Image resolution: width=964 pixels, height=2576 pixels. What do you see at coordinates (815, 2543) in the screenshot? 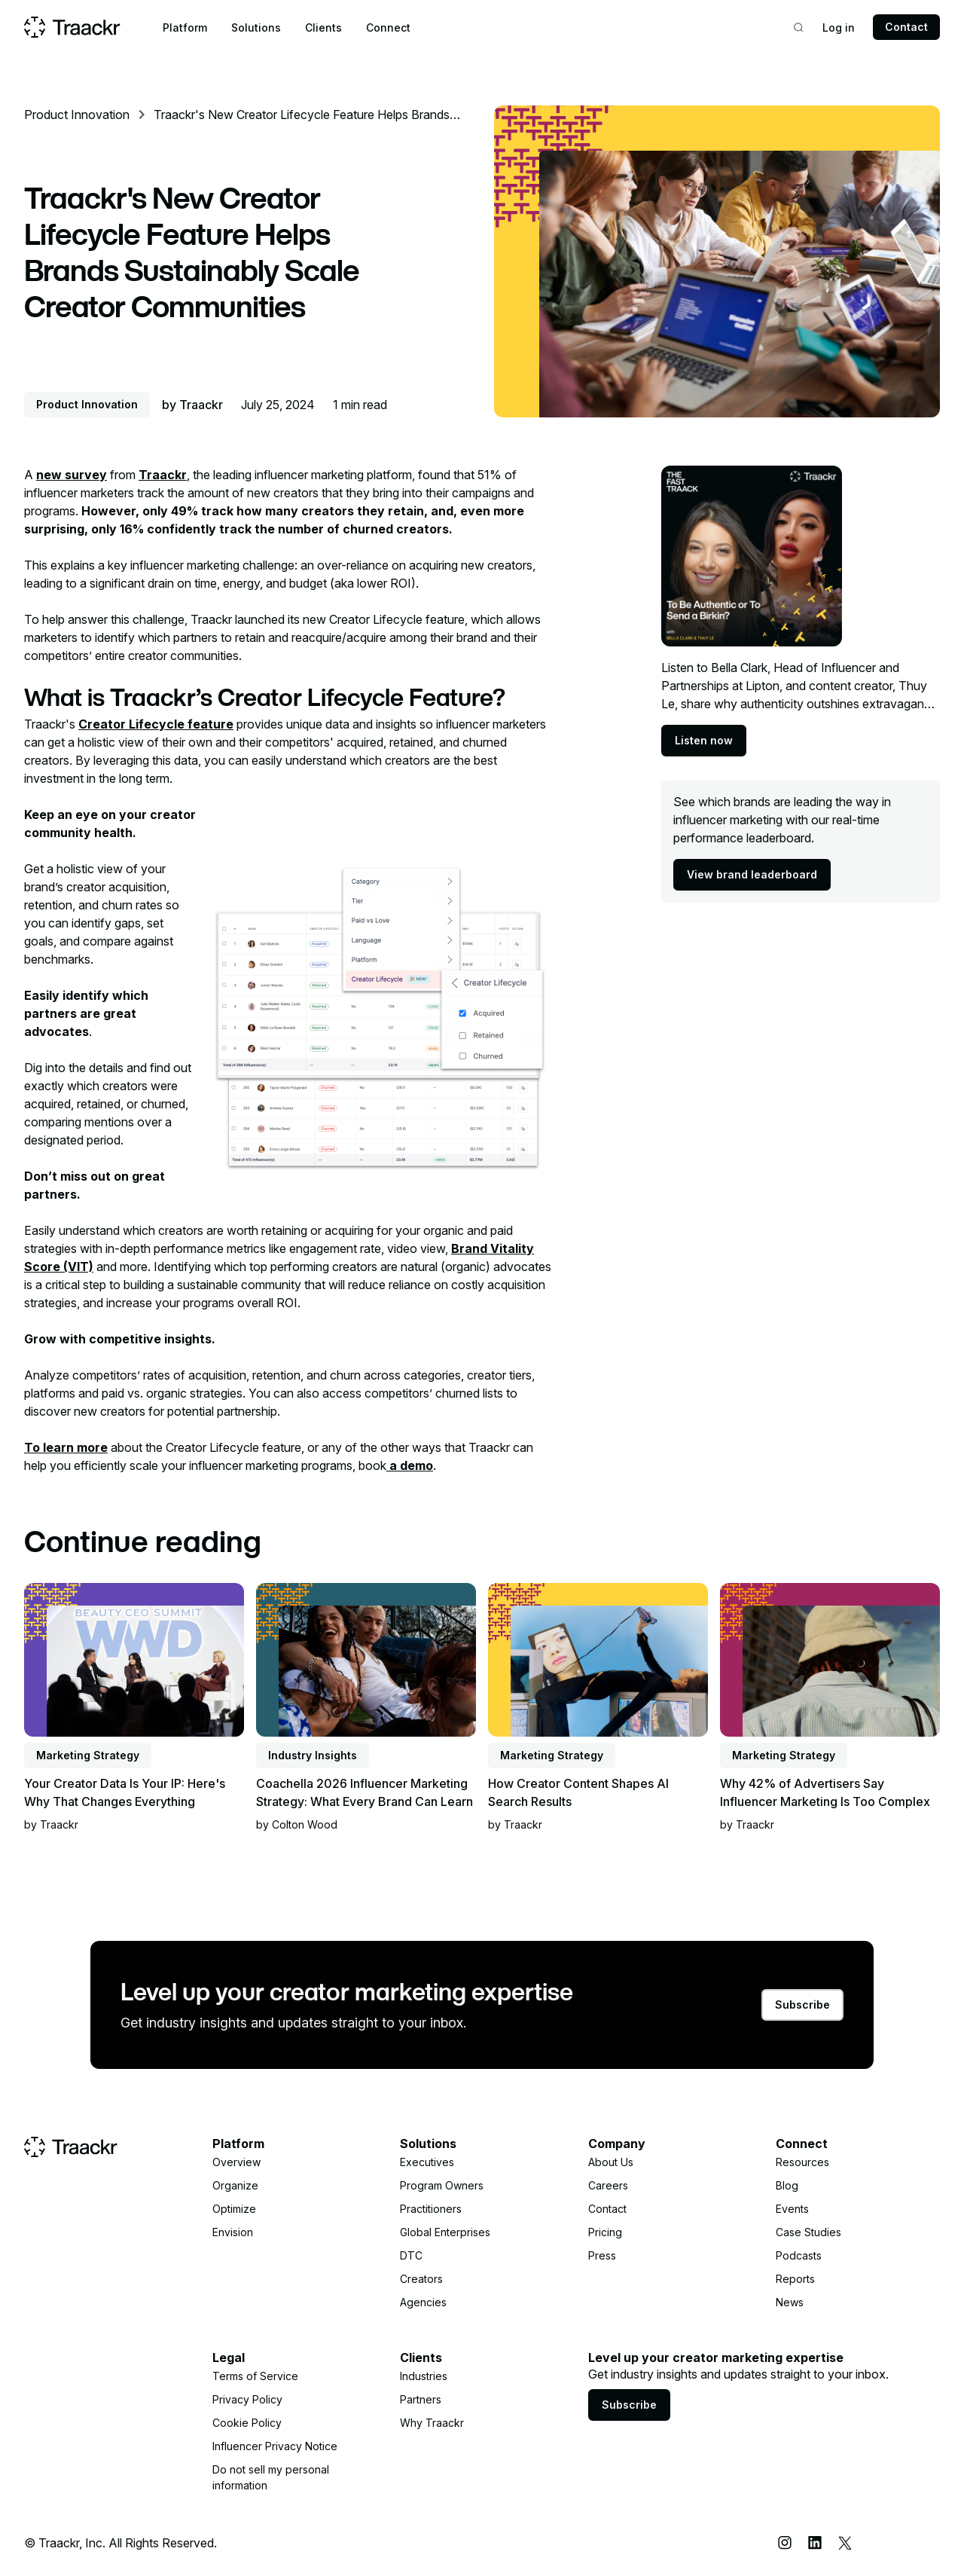
I see `[LinkedIn]` at bounding box center [815, 2543].